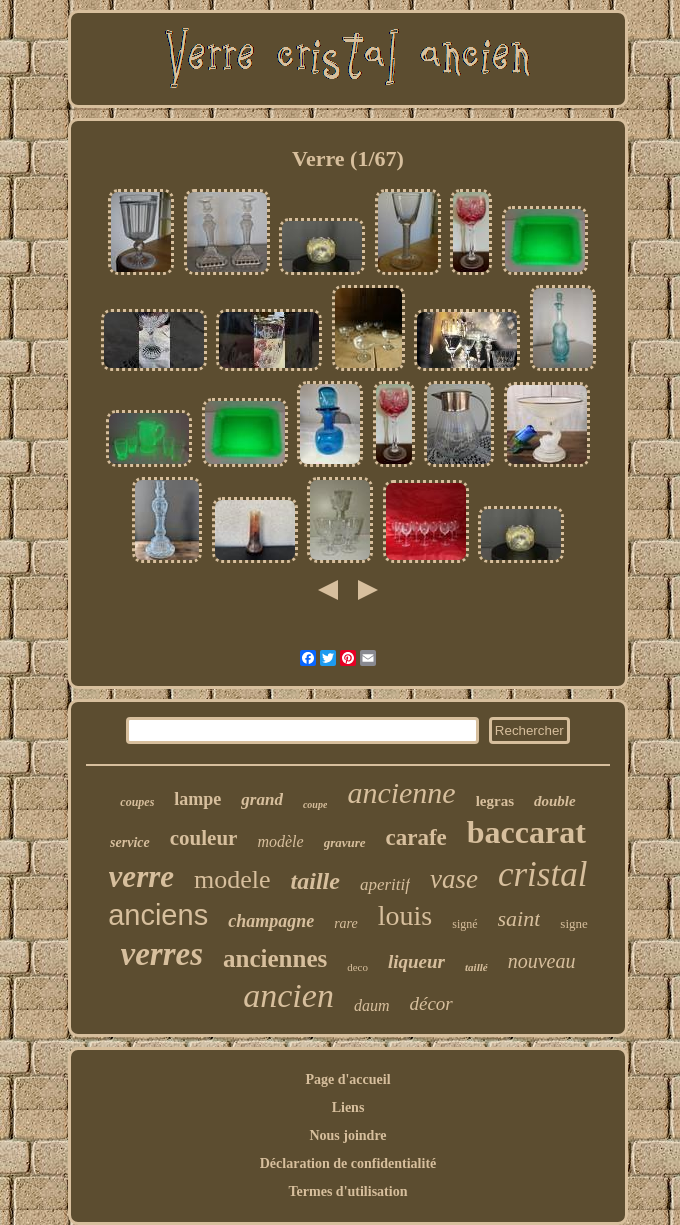 The image size is (680, 1225). Describe the element at coordinates (542, 874) in the screenshot. I see `cristal` at that location.